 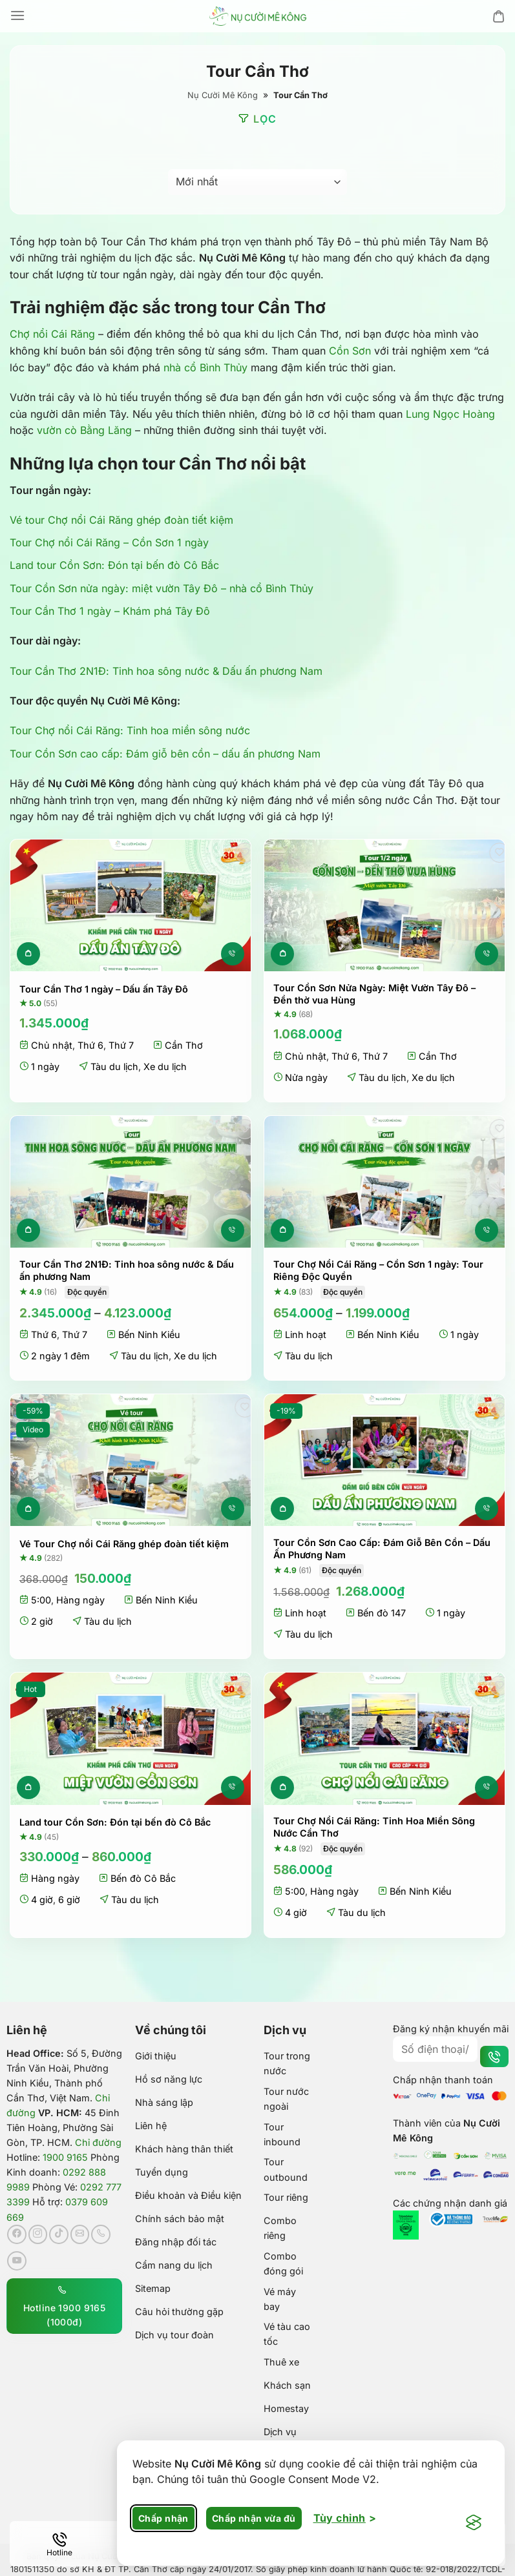 What do you see at coordinates (51, 1045) in the screenshot?
I see `Chủ nhật` at bounding box center [51, 1045].